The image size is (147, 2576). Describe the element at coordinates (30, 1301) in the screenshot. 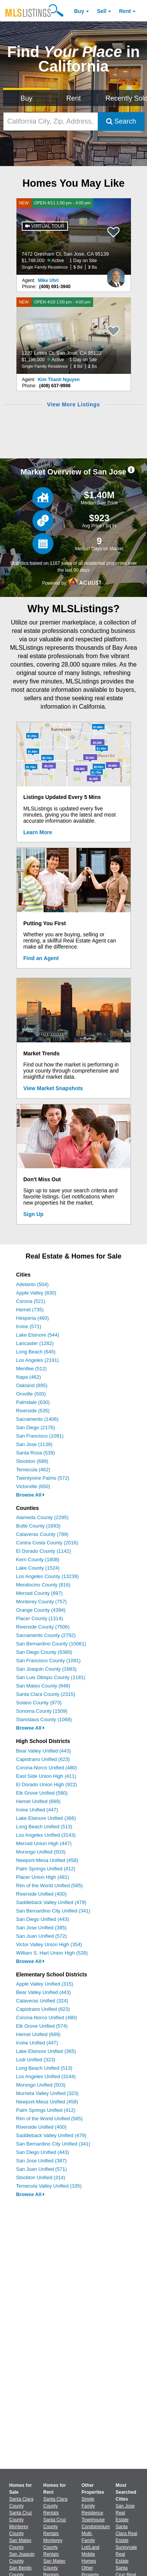

I see `Corona (521)` at that location.